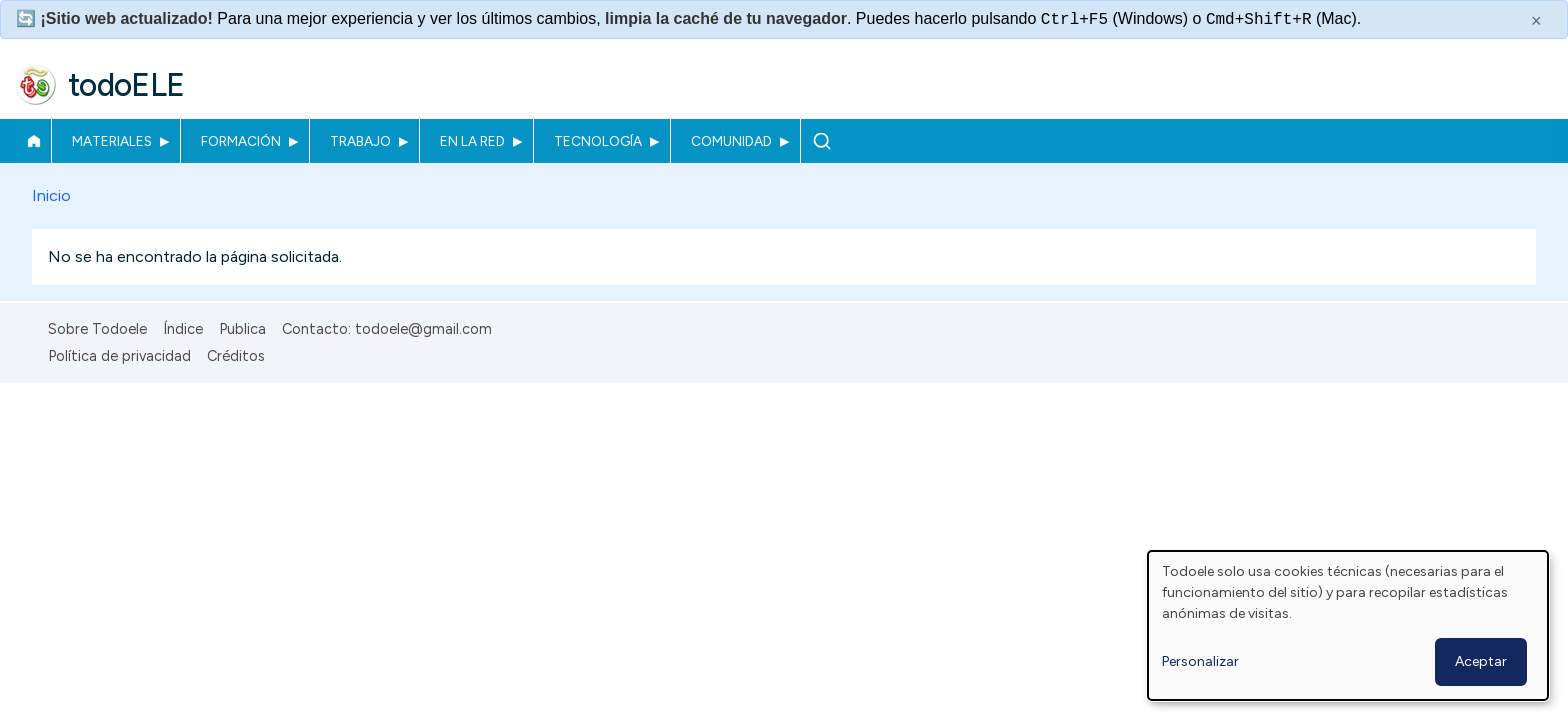 This screenshot has width=1568, height=720. What do you see at coordinates (97, 329) in the screenshot?
I see `Sobre Todoele` at bounding box center [97, 329].